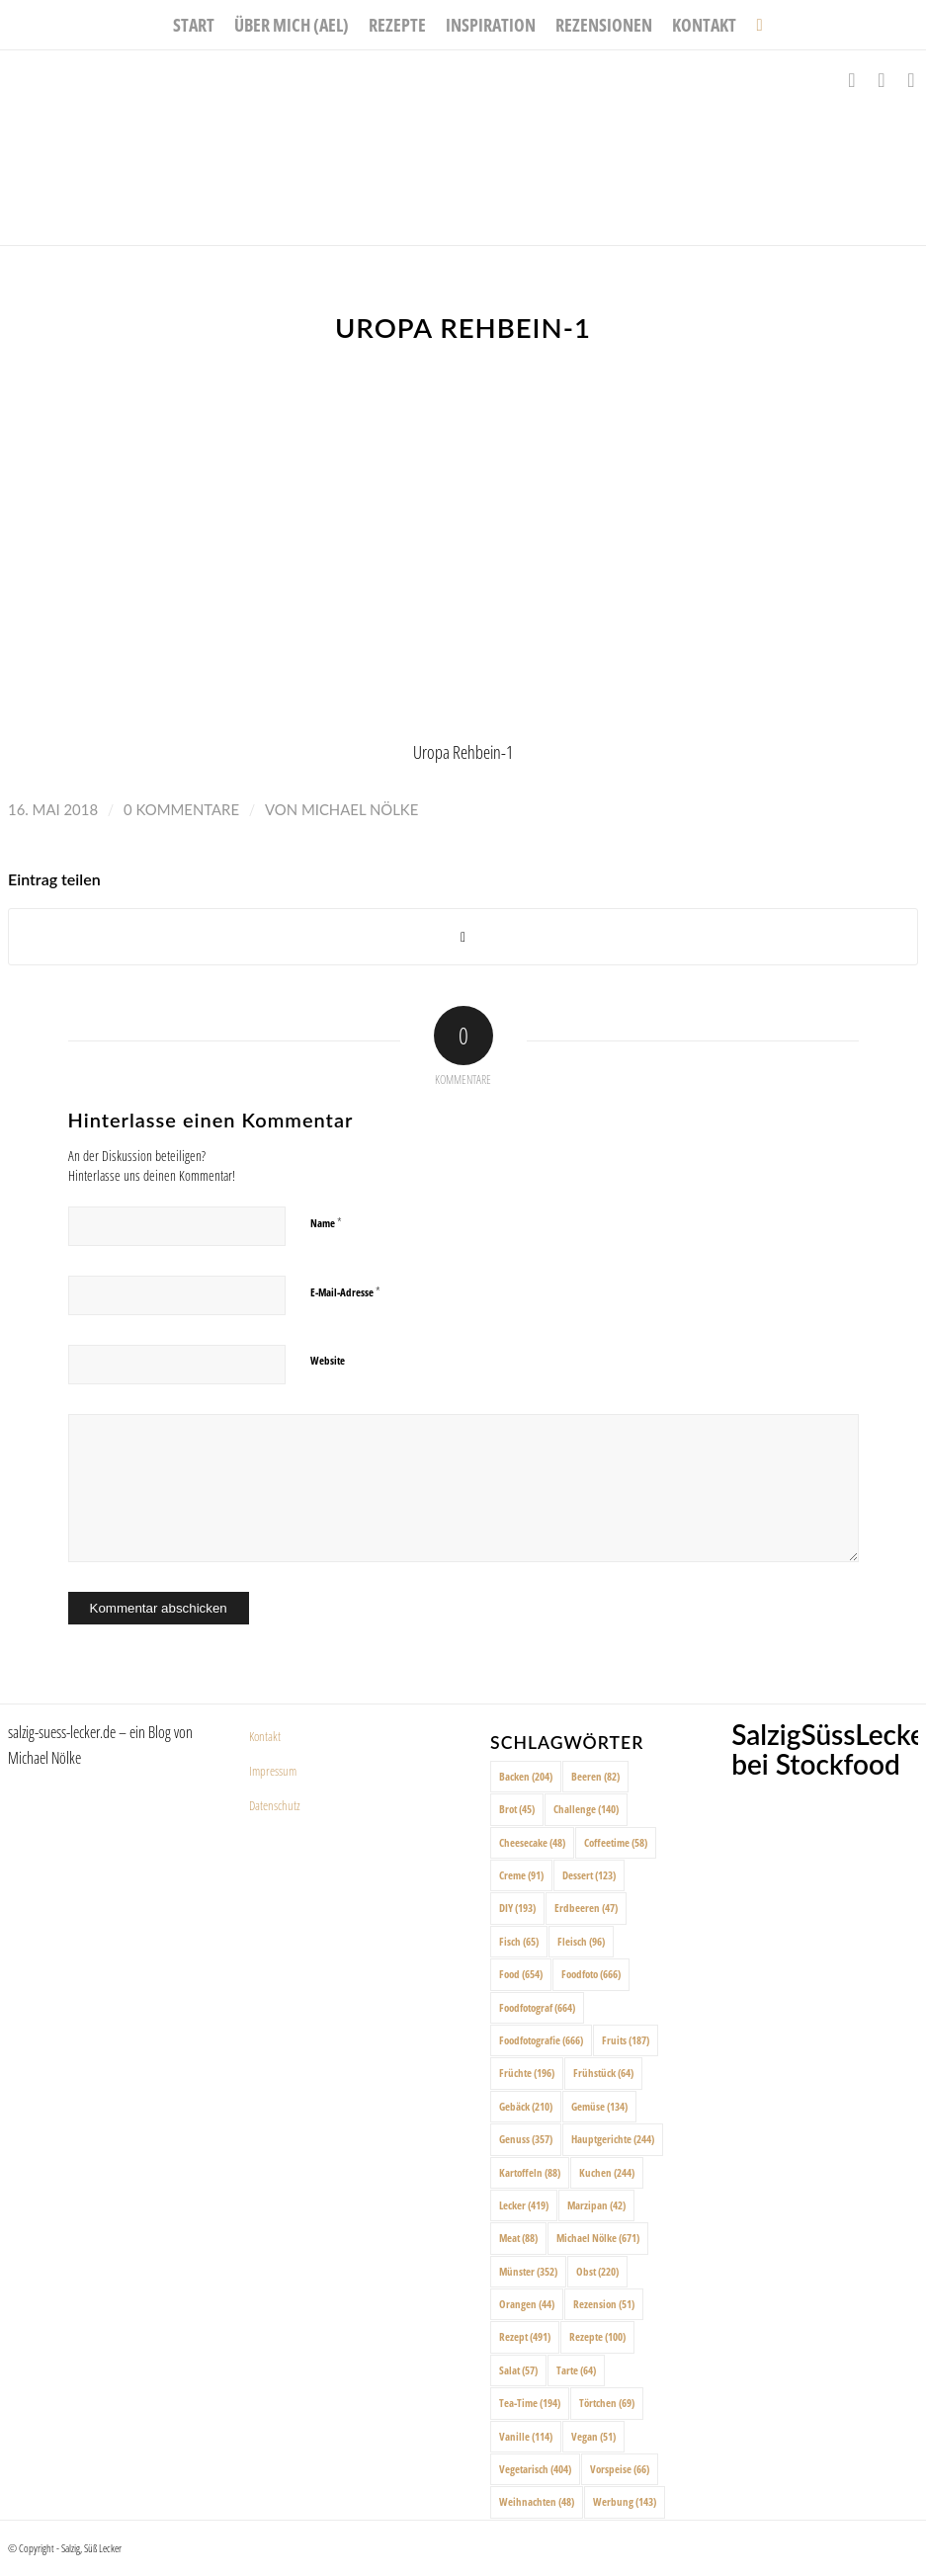 This screenshot has width=926, height=2576. What do you see at coordinates (619, 2468) in the screenshot?
I see `Vorspeise [Vorspeise (66 Einträge)]` at bounding box center [619, 2468].